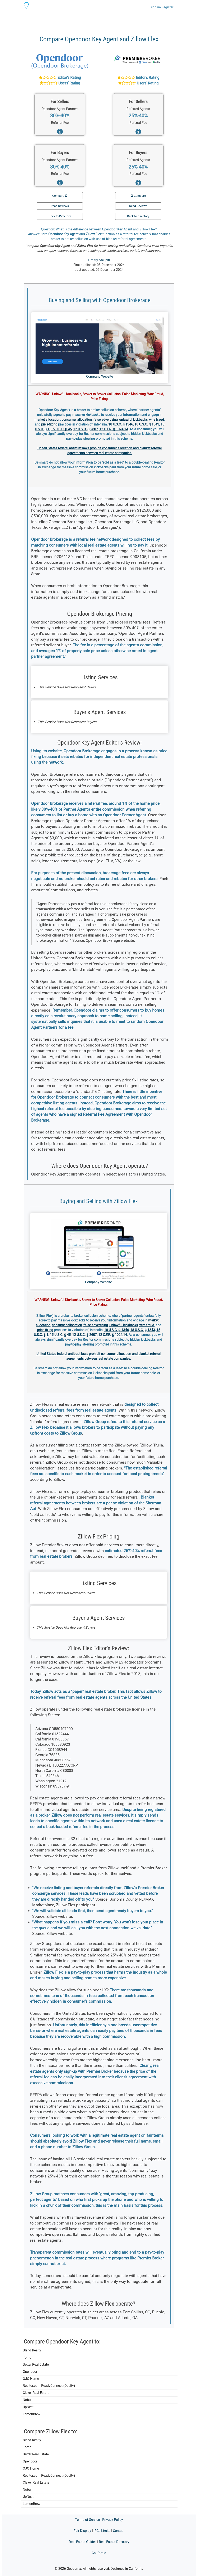 This screenshot has height=2576, width=198. Describe the element at coordinates (60, 184) in the screenshot. I see `[Read more about services for home buyers]` at that location.